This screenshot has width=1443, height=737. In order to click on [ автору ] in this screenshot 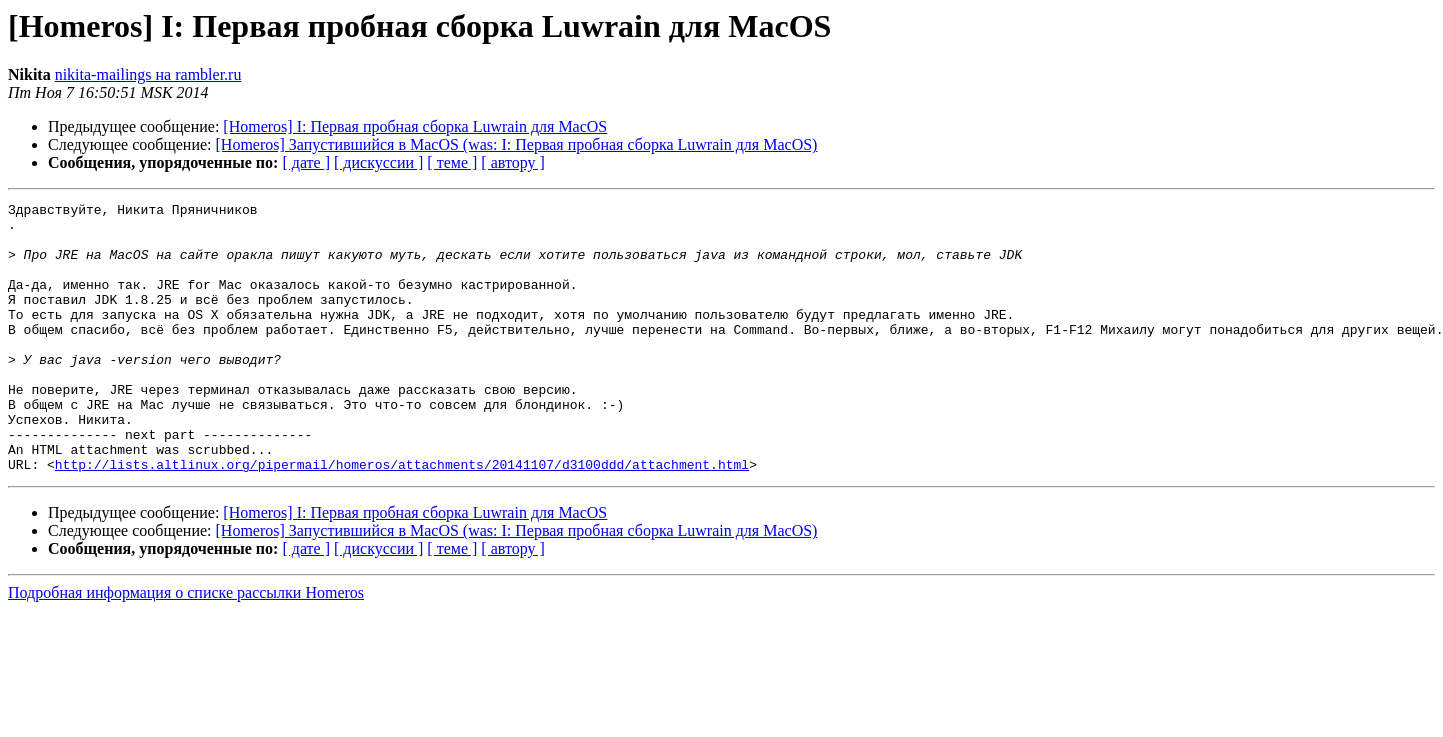, I will do `click(512, 162)`.